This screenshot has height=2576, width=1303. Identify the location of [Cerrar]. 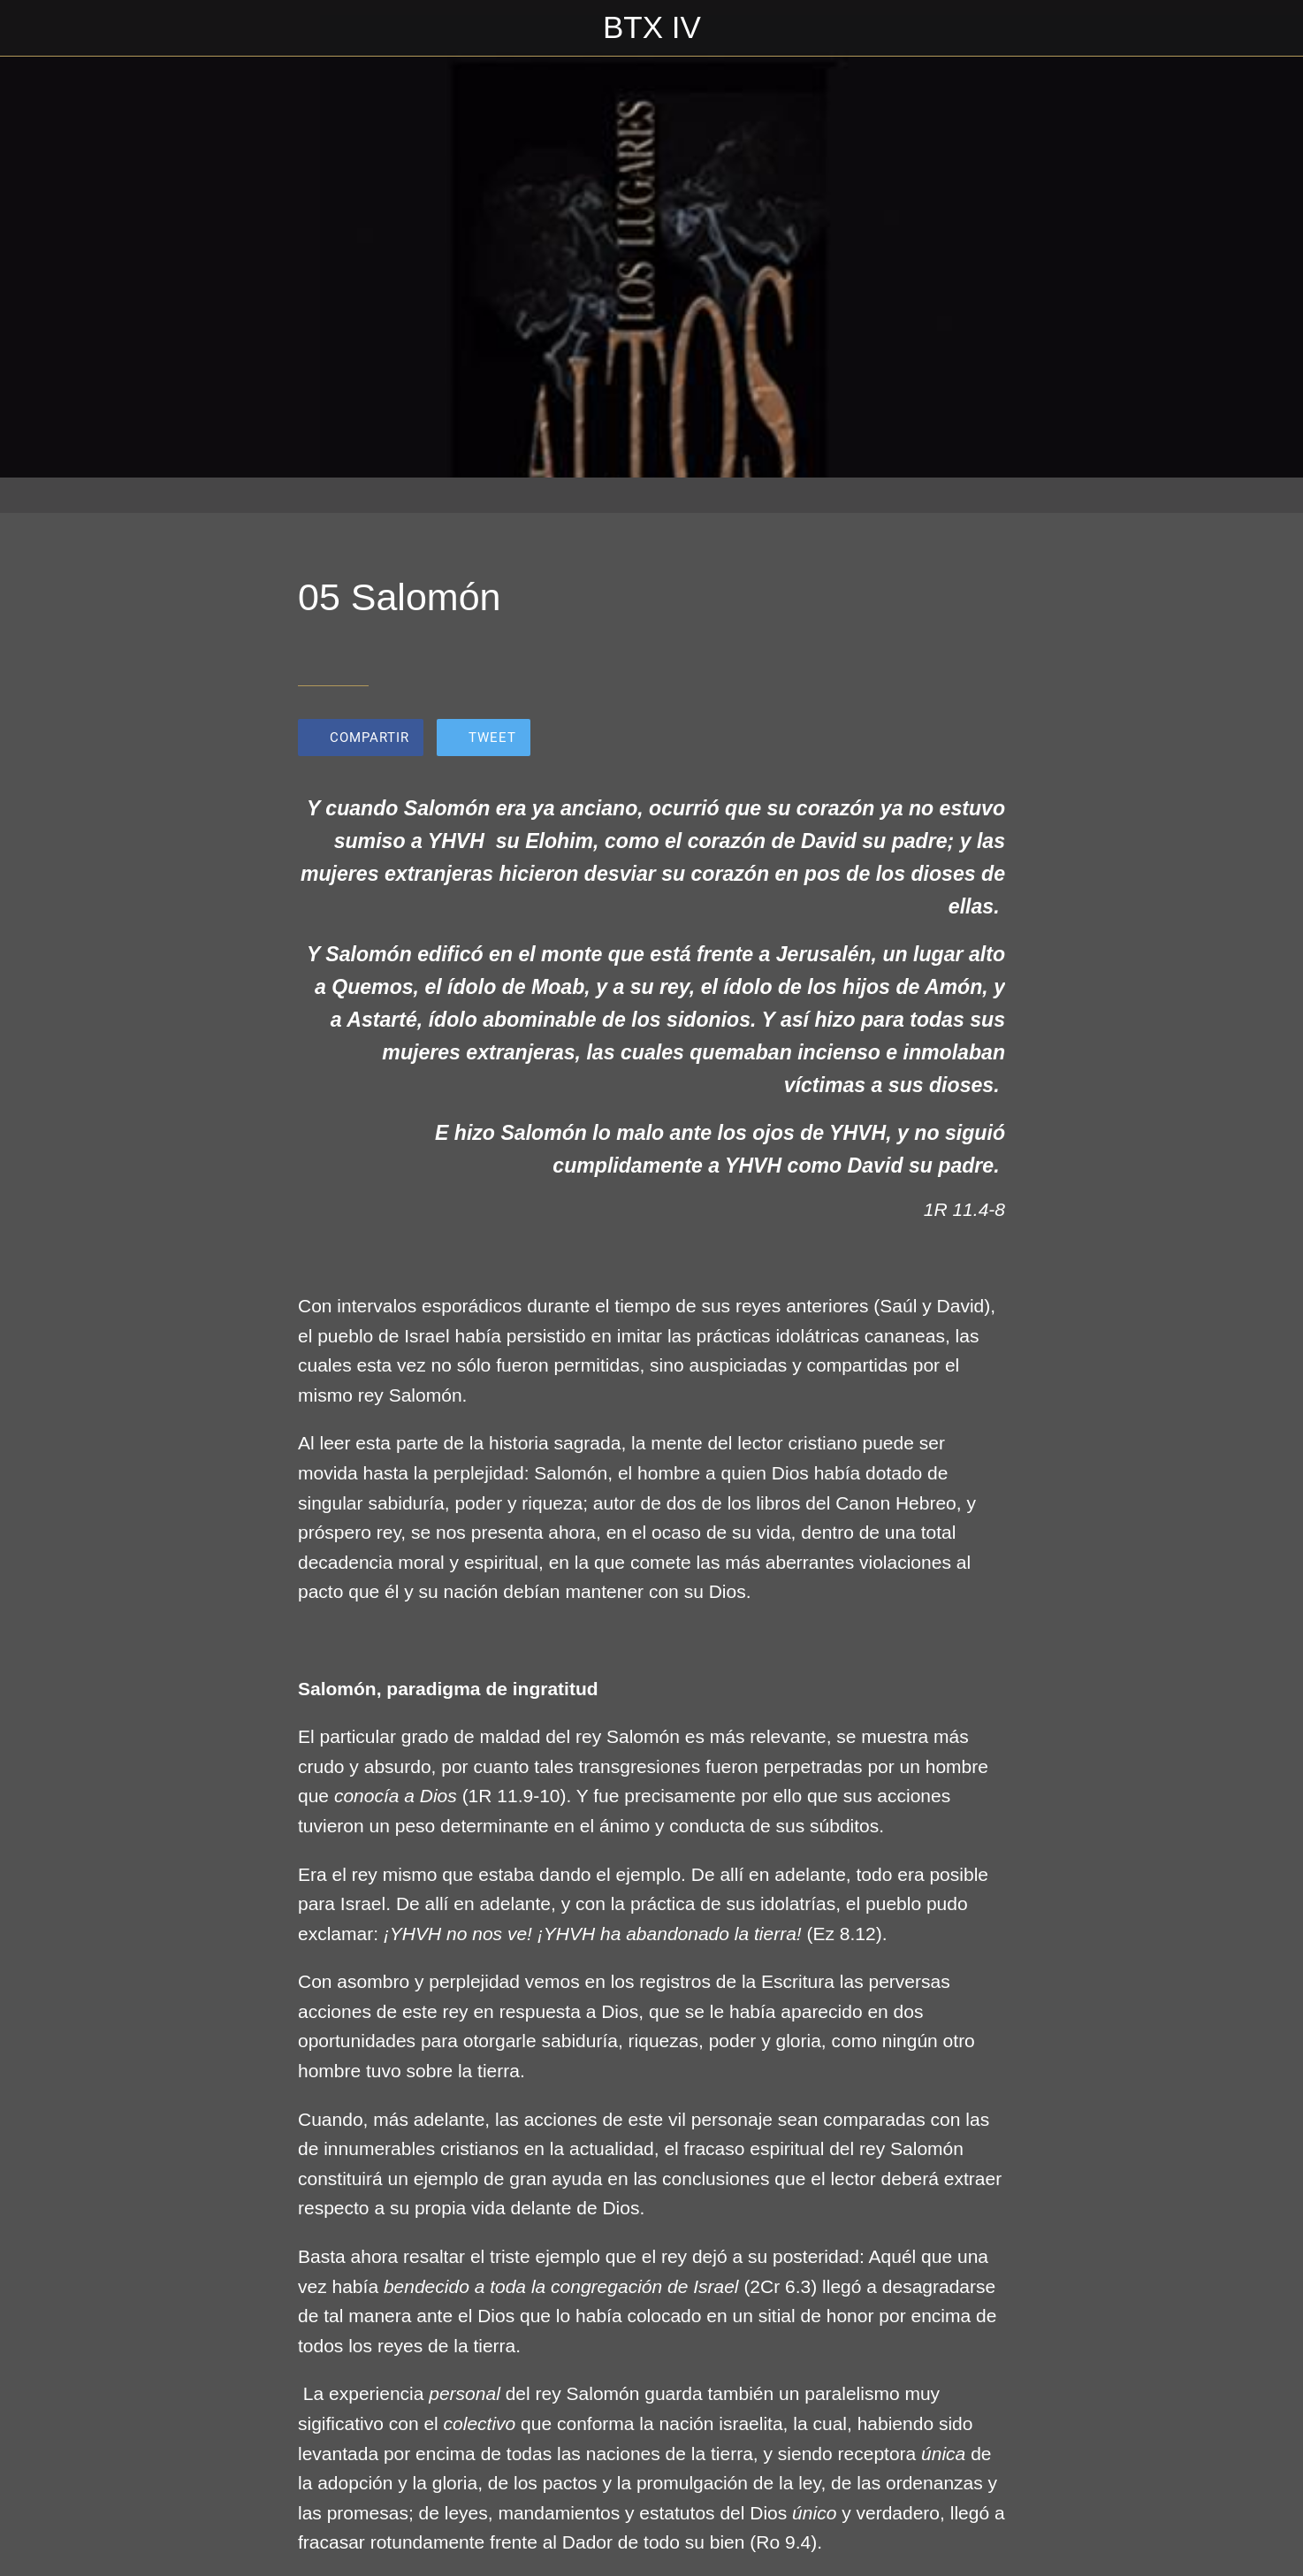
(35, 28).